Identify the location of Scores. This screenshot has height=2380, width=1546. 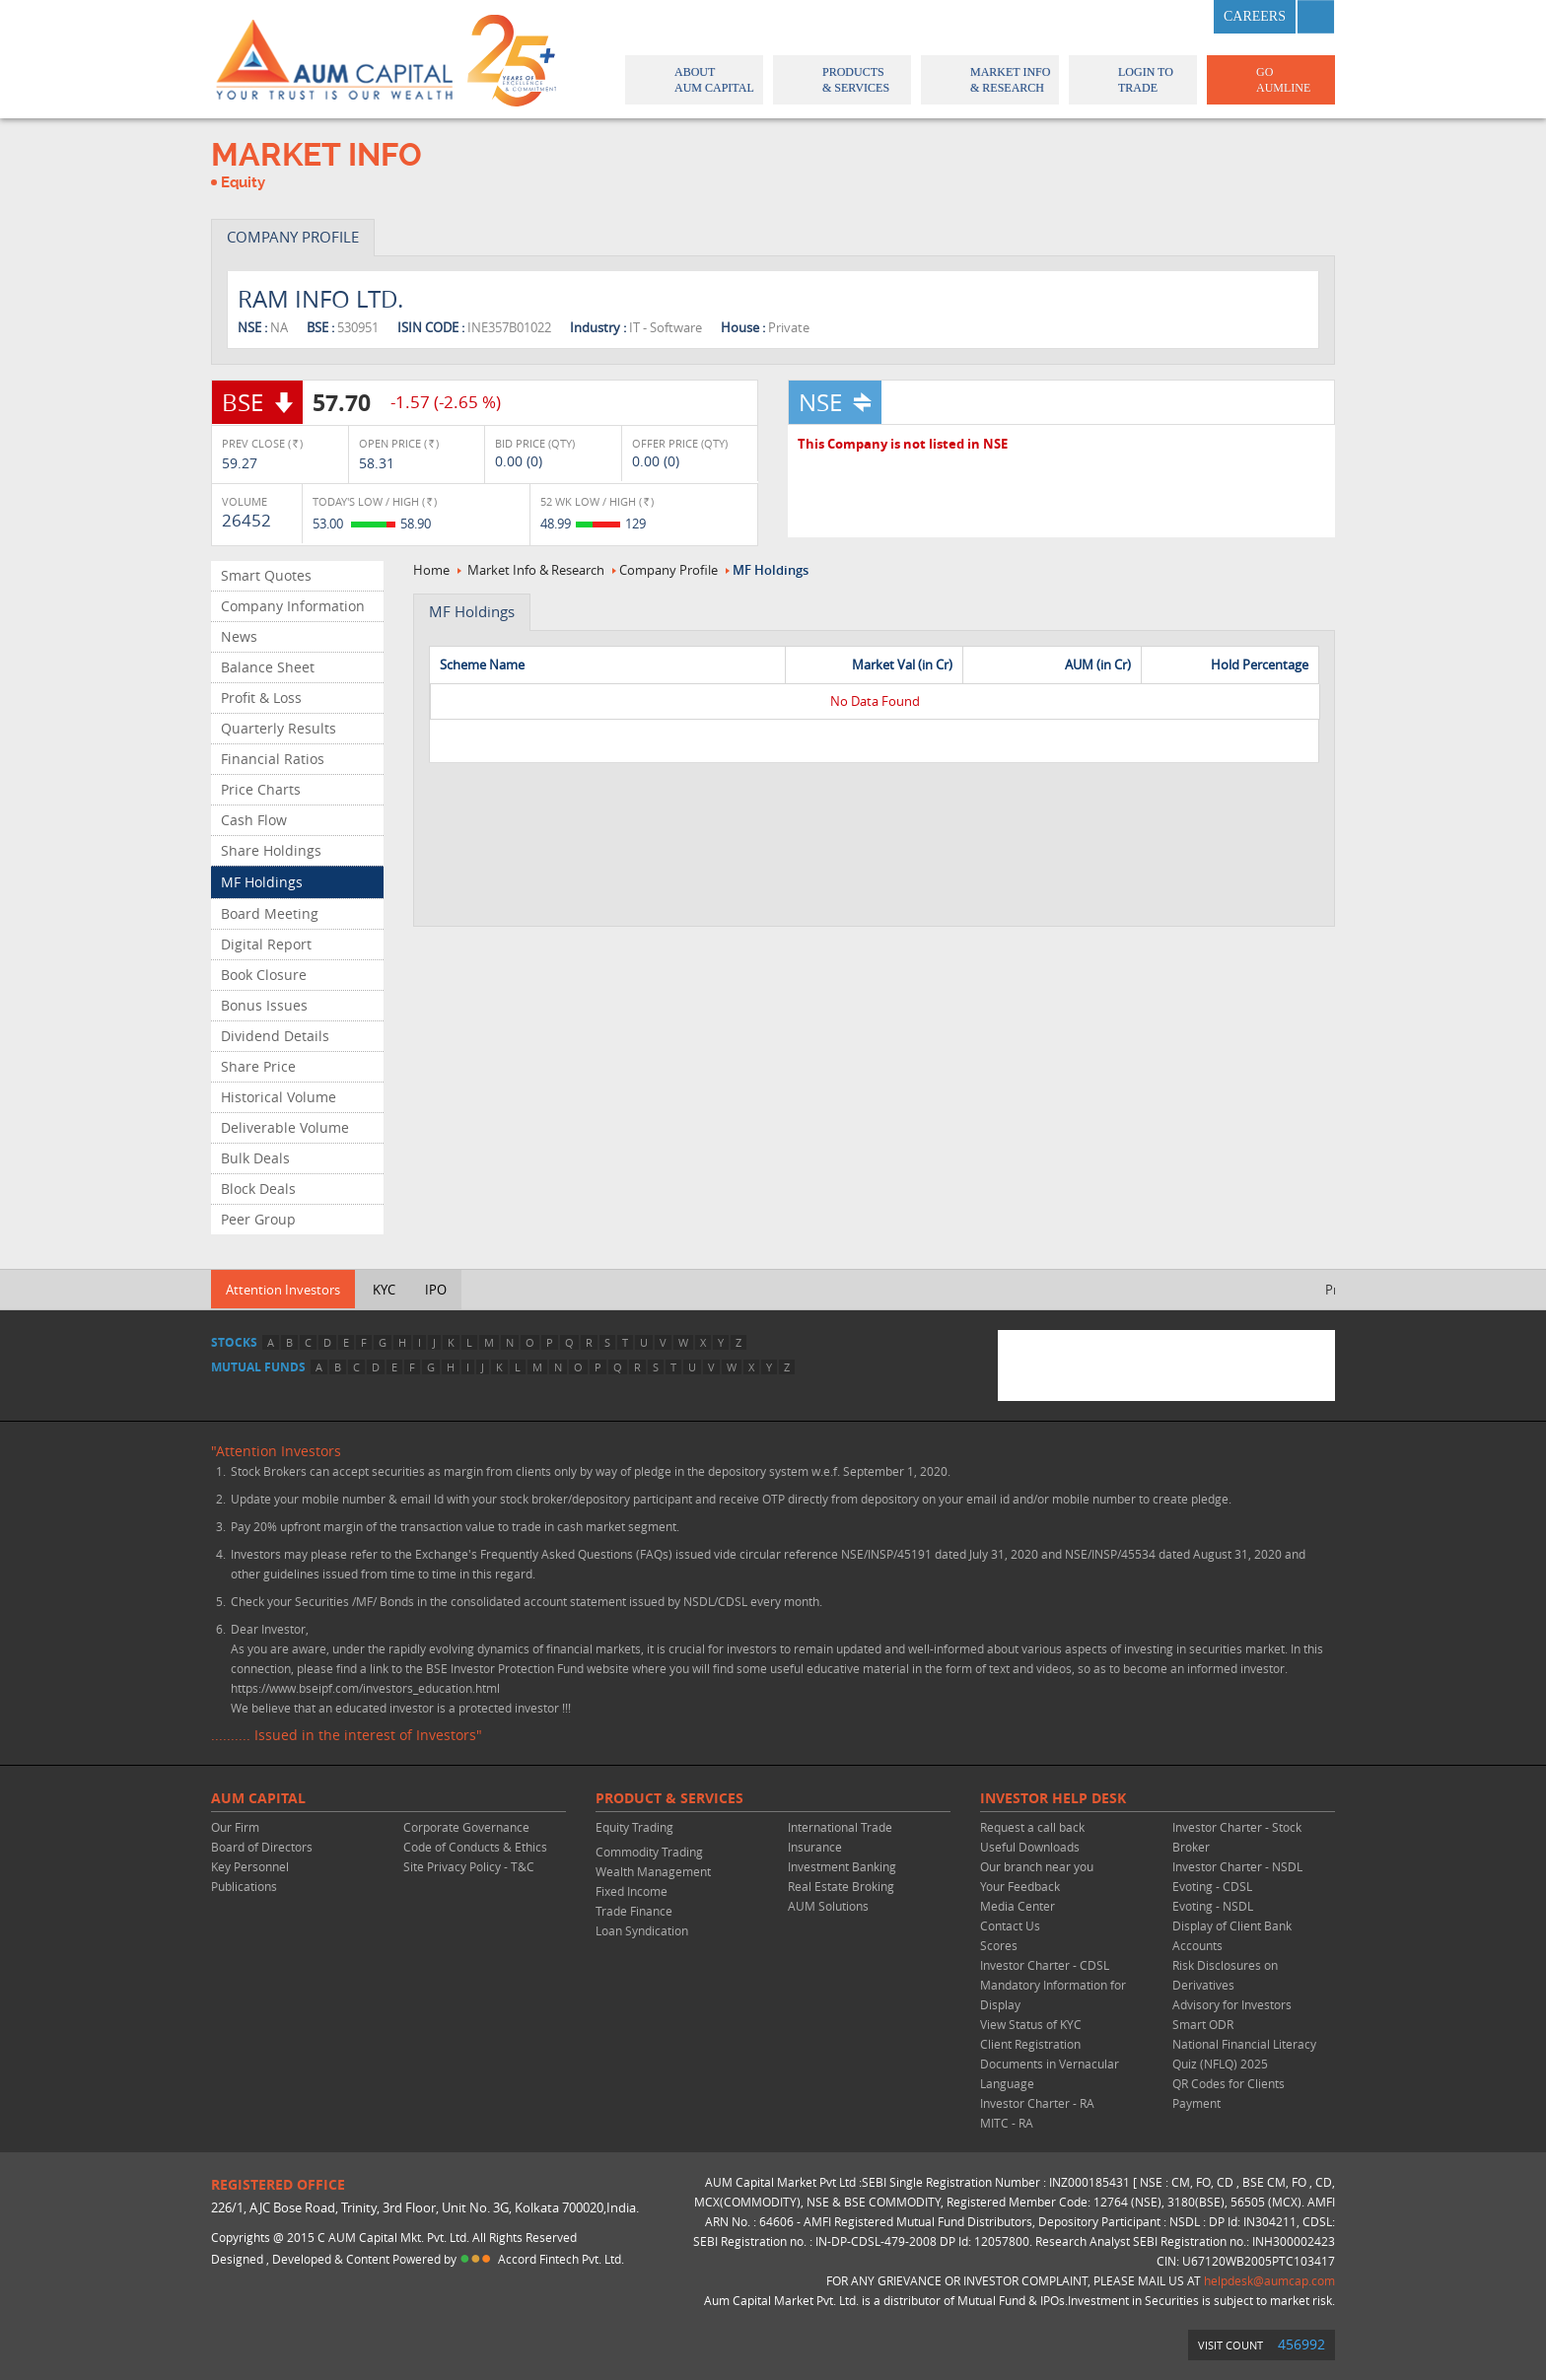
(999, 1945).